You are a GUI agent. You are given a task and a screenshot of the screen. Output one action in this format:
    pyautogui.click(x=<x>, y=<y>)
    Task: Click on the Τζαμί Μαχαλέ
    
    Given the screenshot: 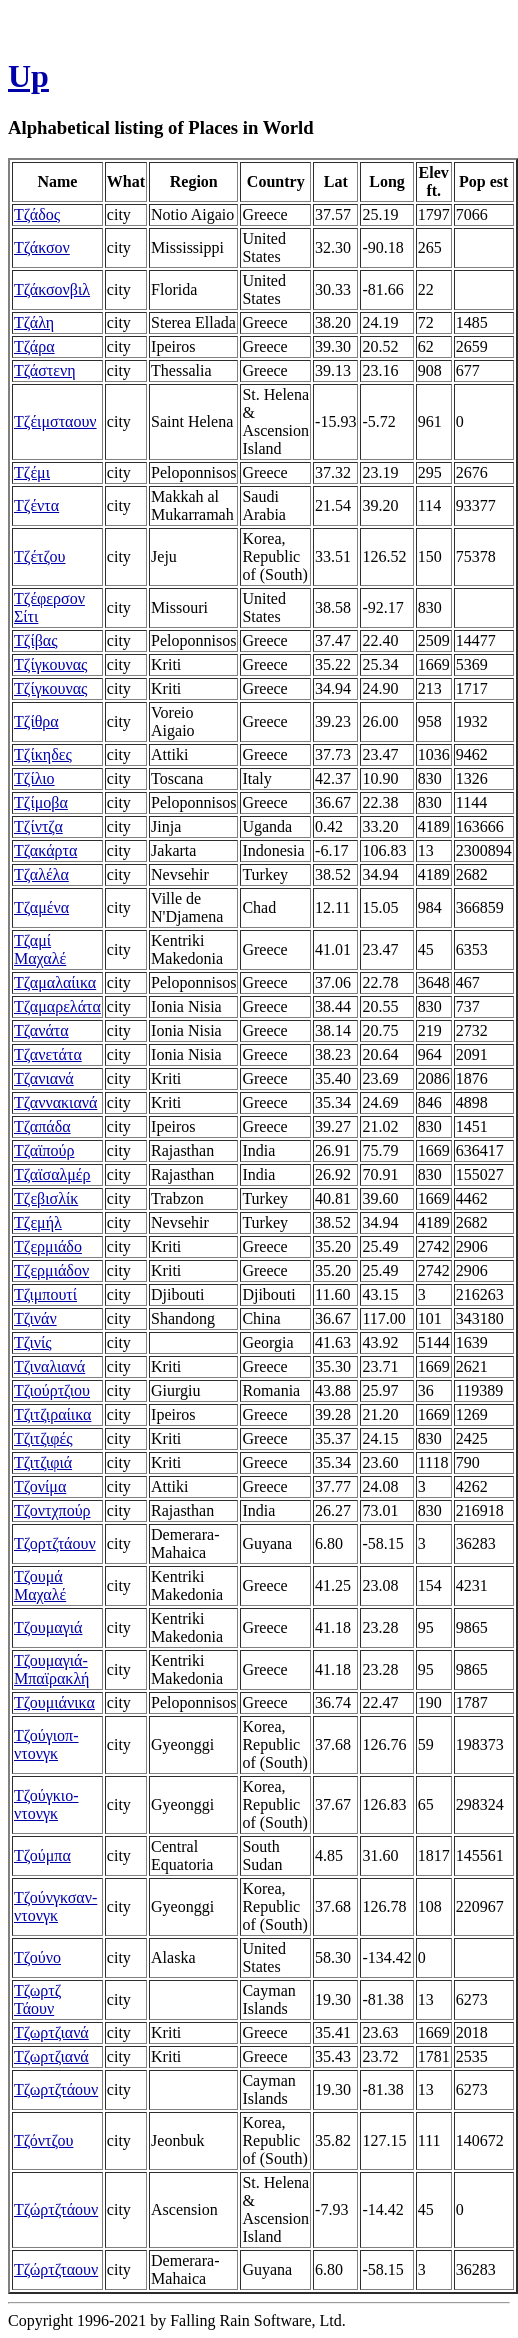 What is the action you would take?
    pyautogui.click(x=40, y=949)
    